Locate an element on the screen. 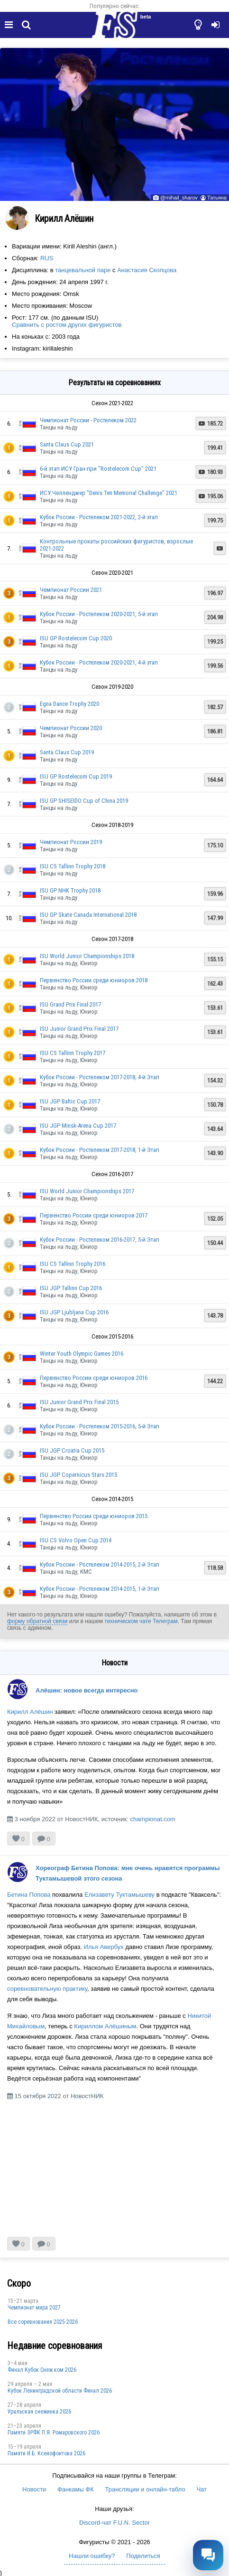  ISU GP SHISEIDO Cup of China 2019 is located at coordinates (84, 800).